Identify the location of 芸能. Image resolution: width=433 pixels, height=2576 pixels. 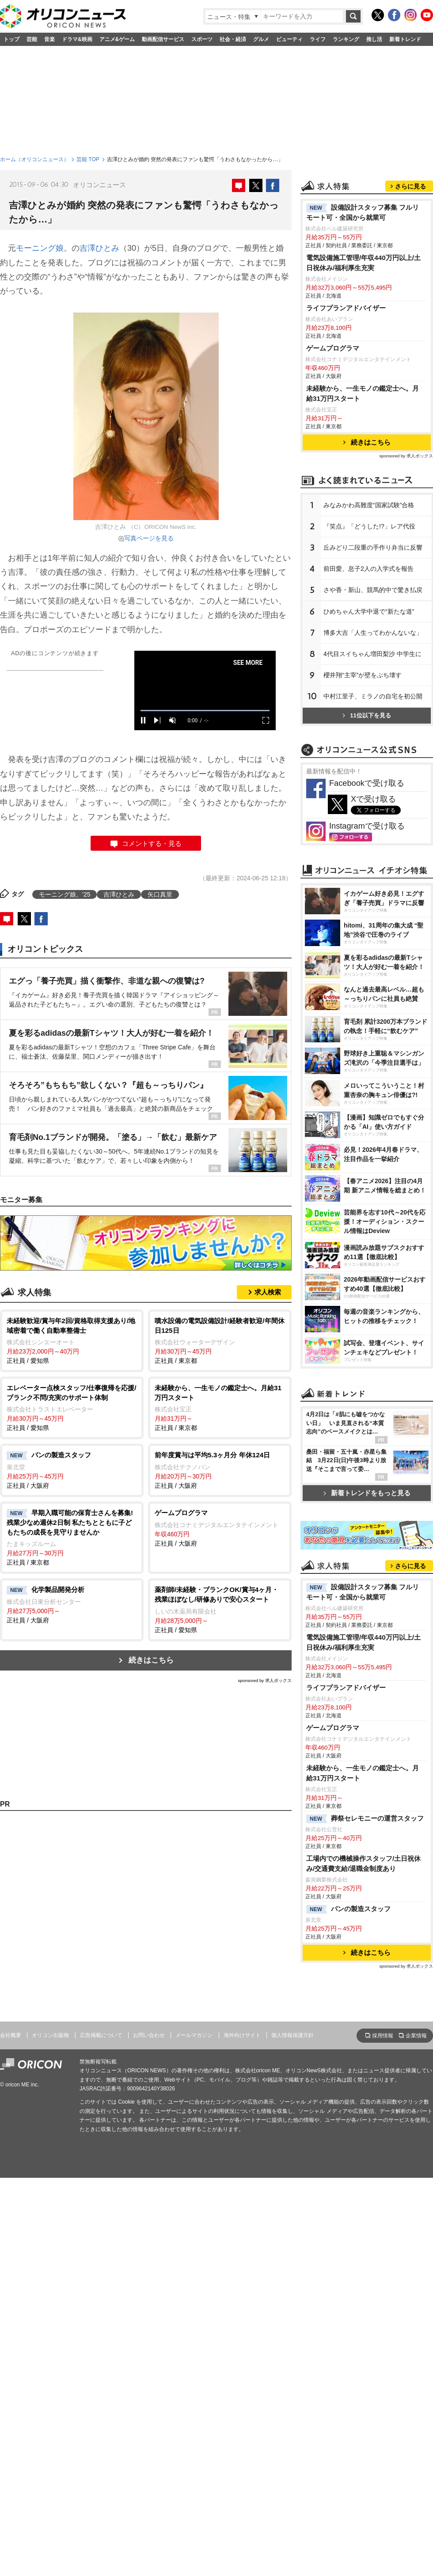
(32, 39).